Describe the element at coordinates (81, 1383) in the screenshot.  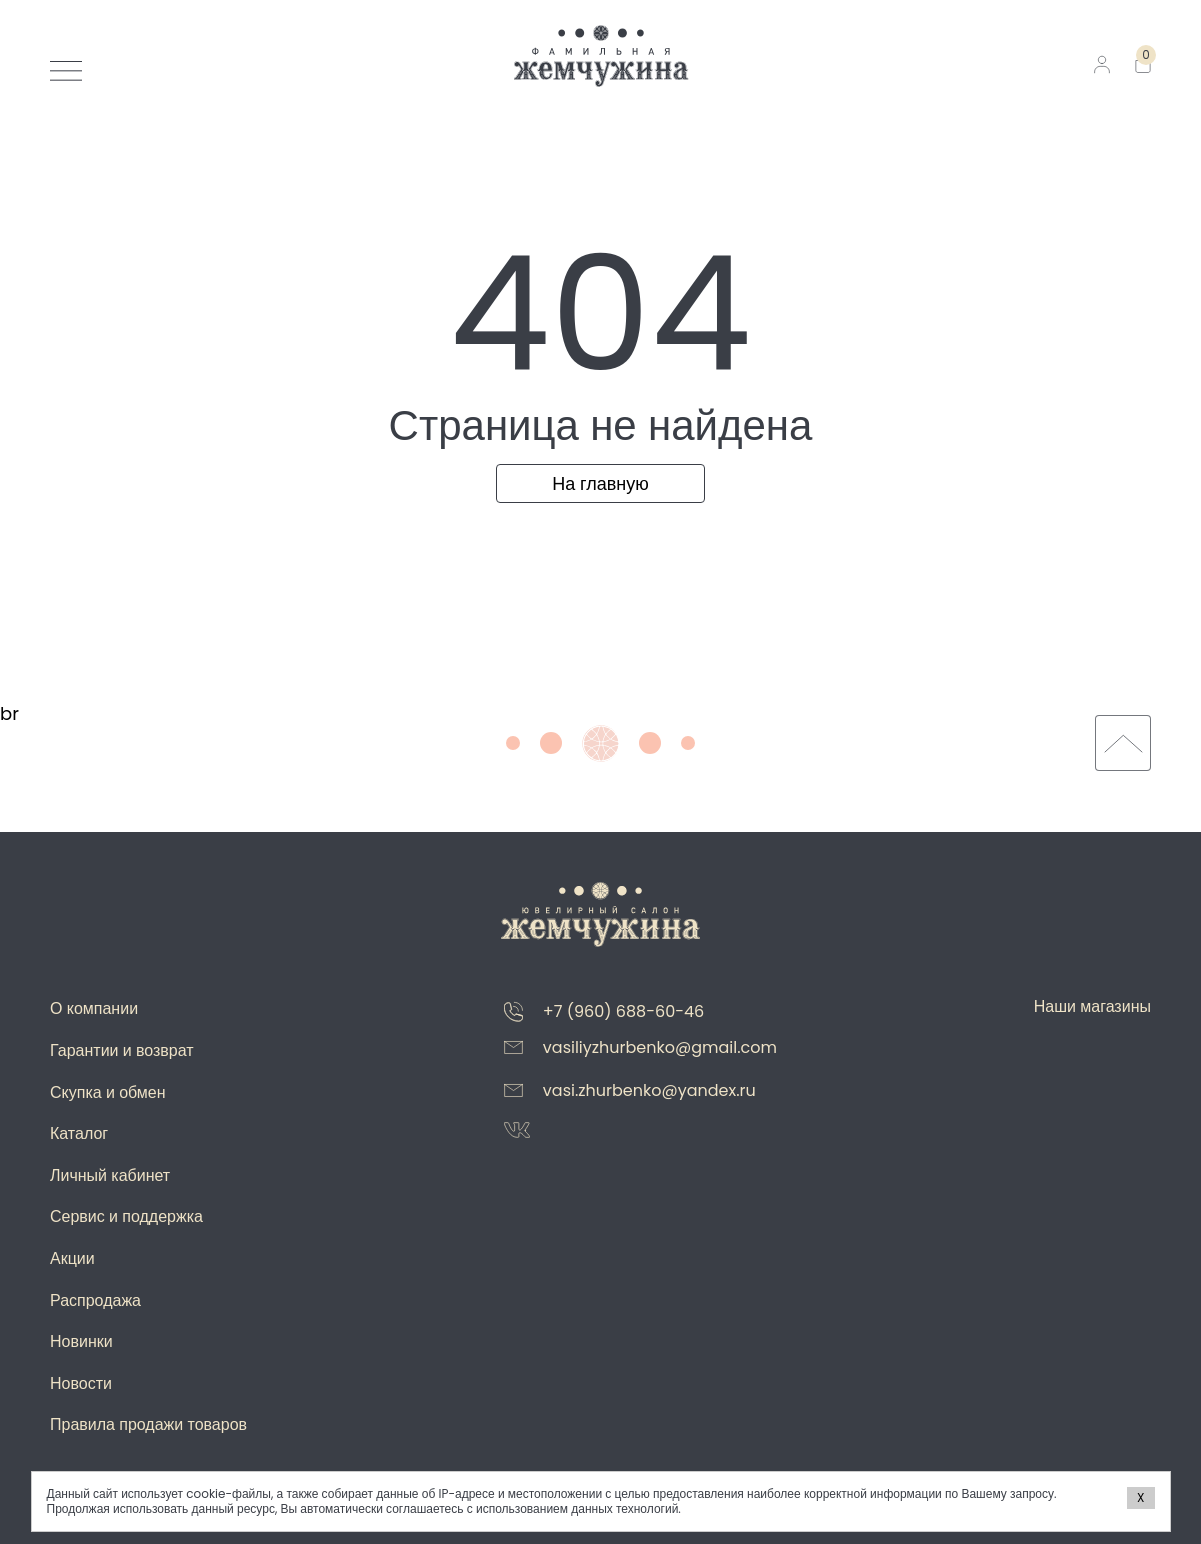
I see `Новости` at that location.